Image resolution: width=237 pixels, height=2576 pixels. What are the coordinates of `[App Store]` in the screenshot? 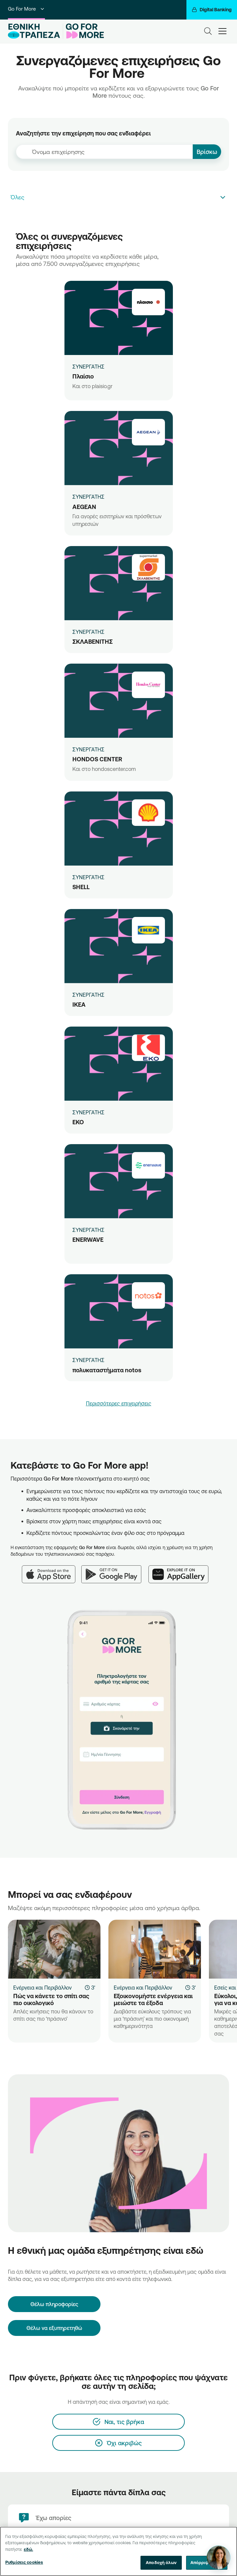 It's located at (51, 1570).